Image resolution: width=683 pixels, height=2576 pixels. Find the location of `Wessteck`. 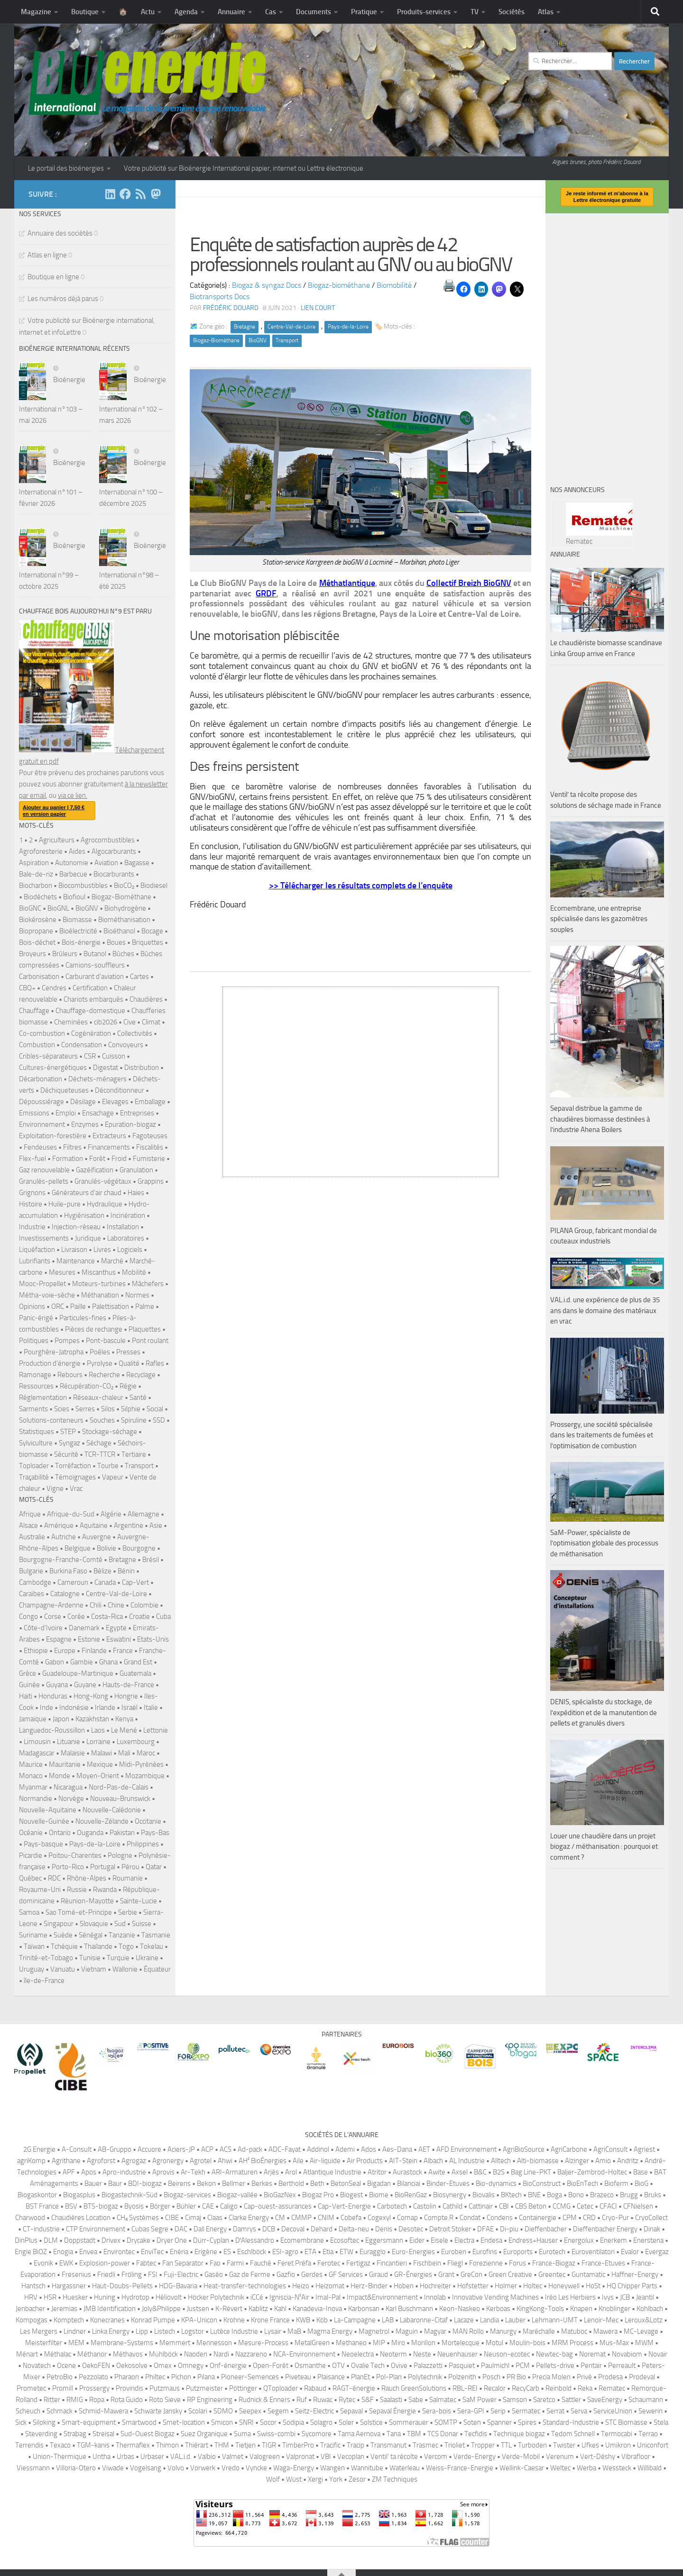

Wessteck is located at coordinates (616, 2468).